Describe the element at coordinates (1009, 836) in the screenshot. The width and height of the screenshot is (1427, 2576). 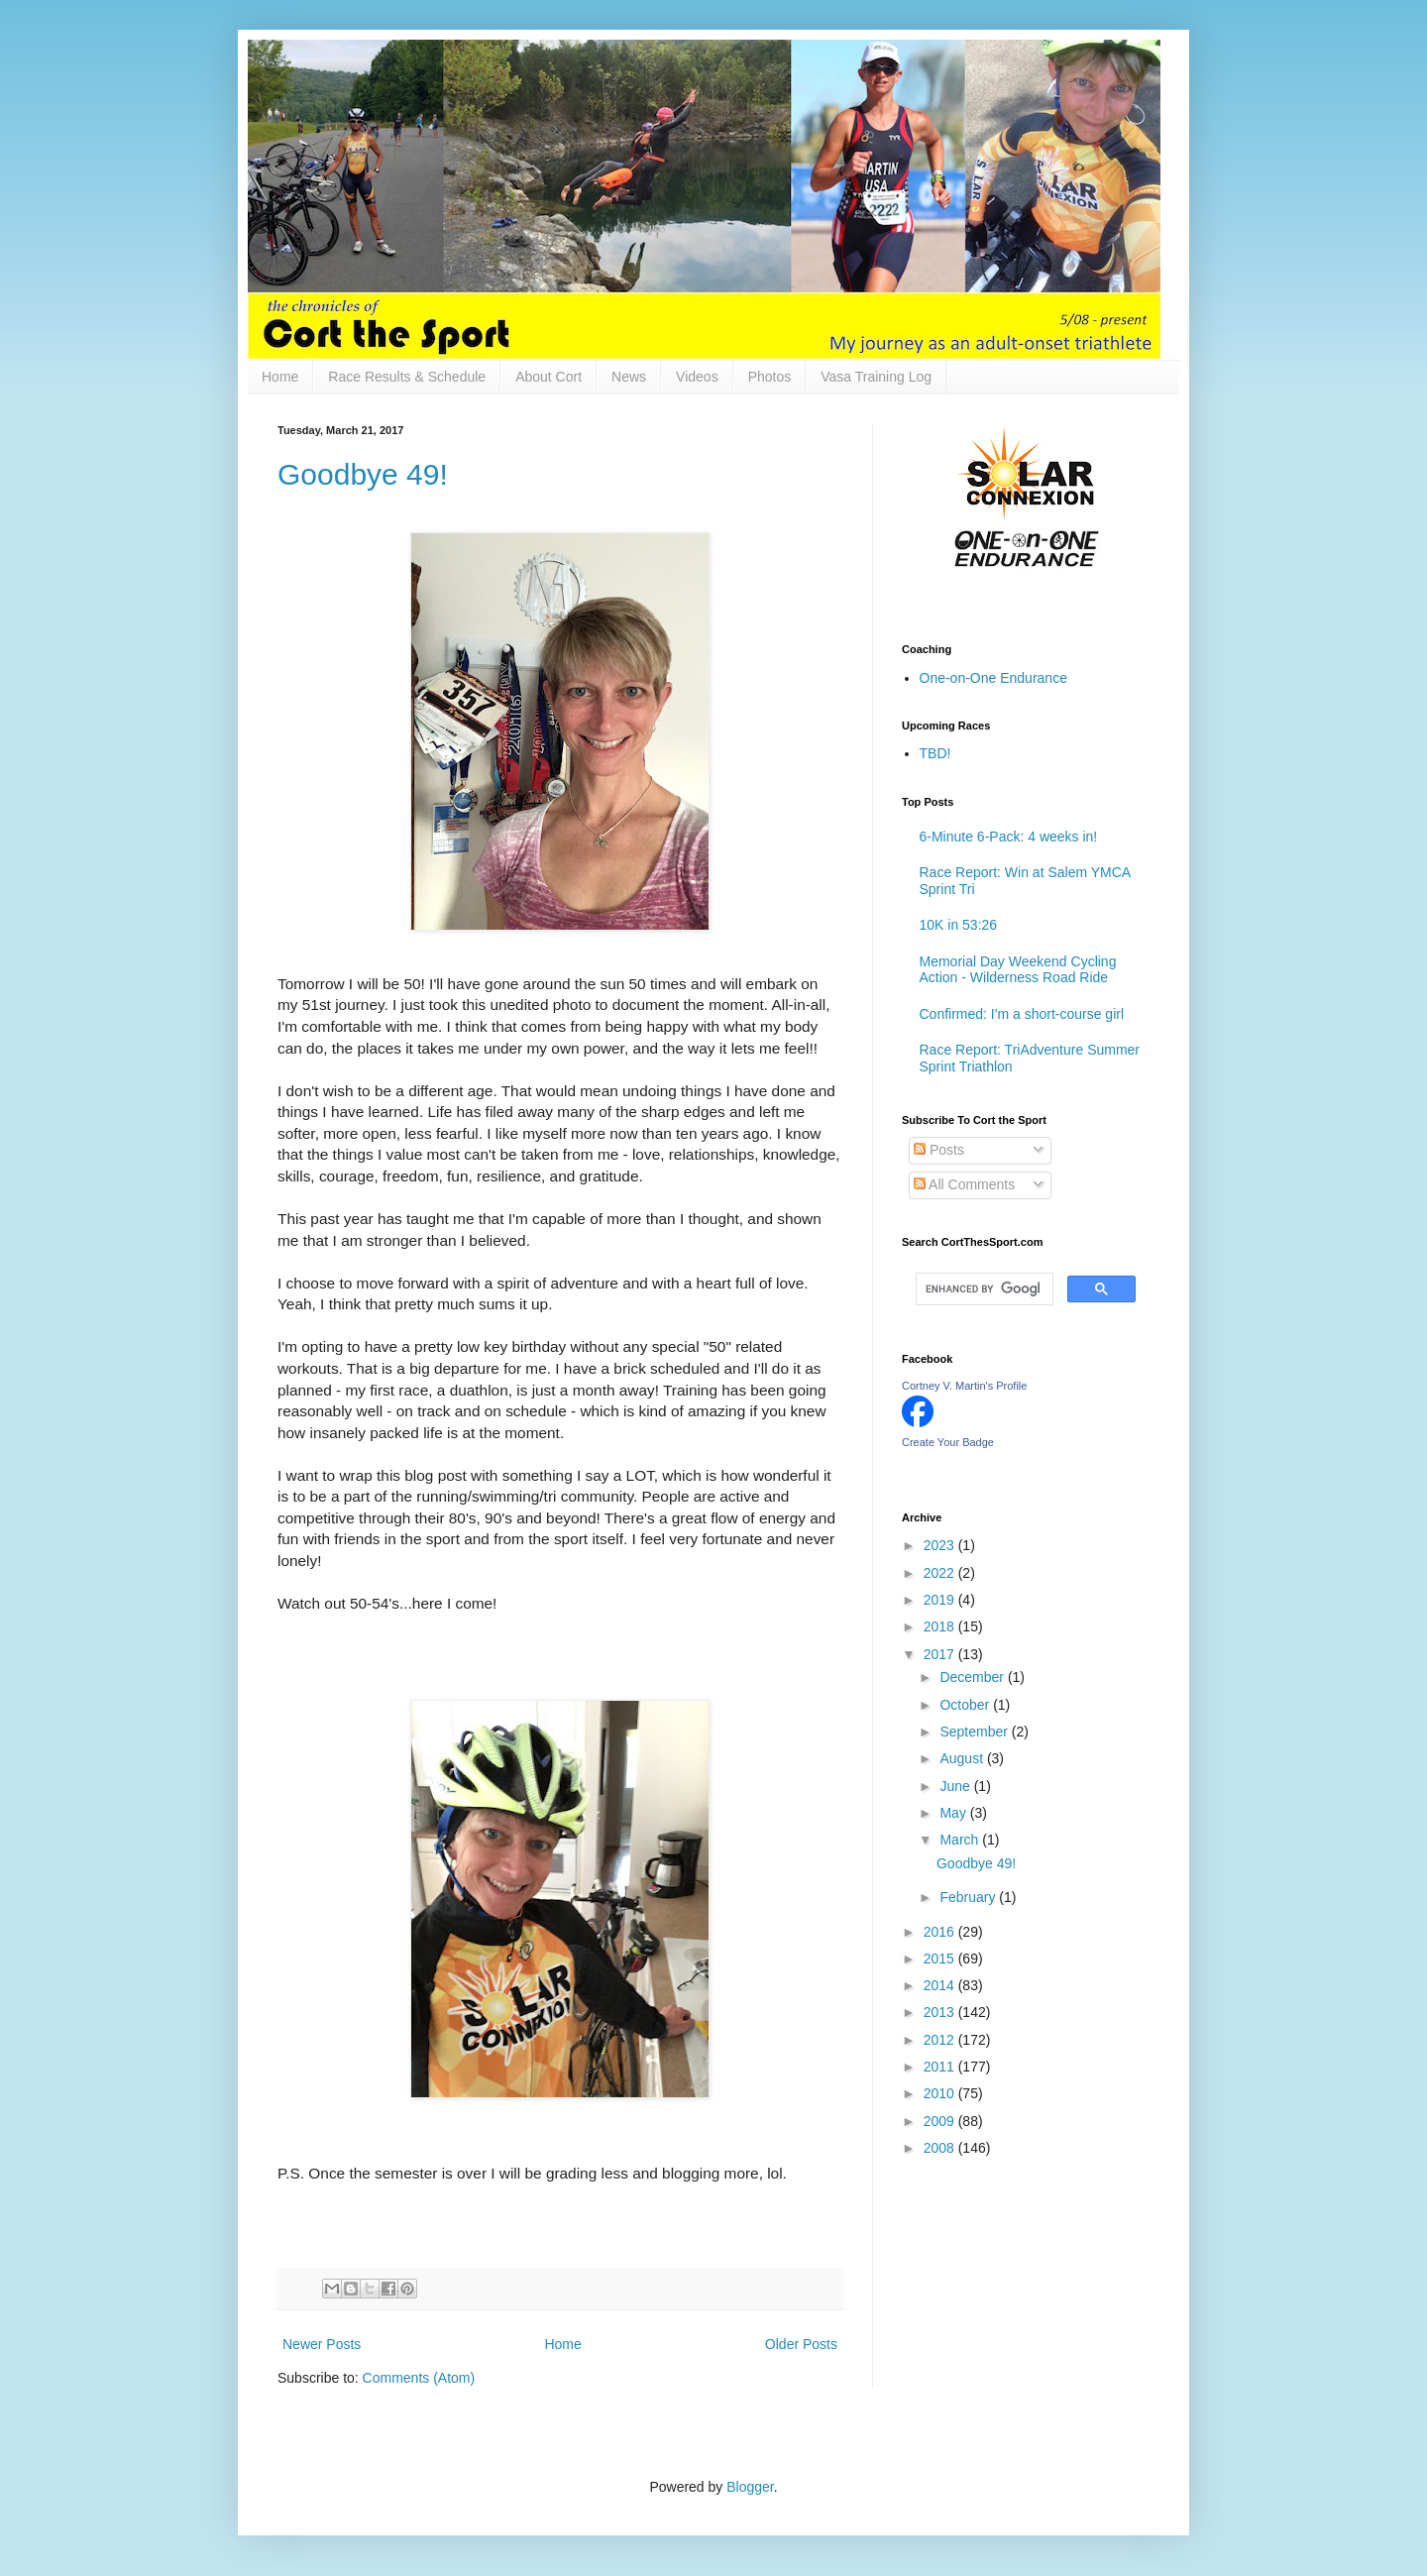
I see `6-Minute 6-Pack: 4 weeks in!` at that location.